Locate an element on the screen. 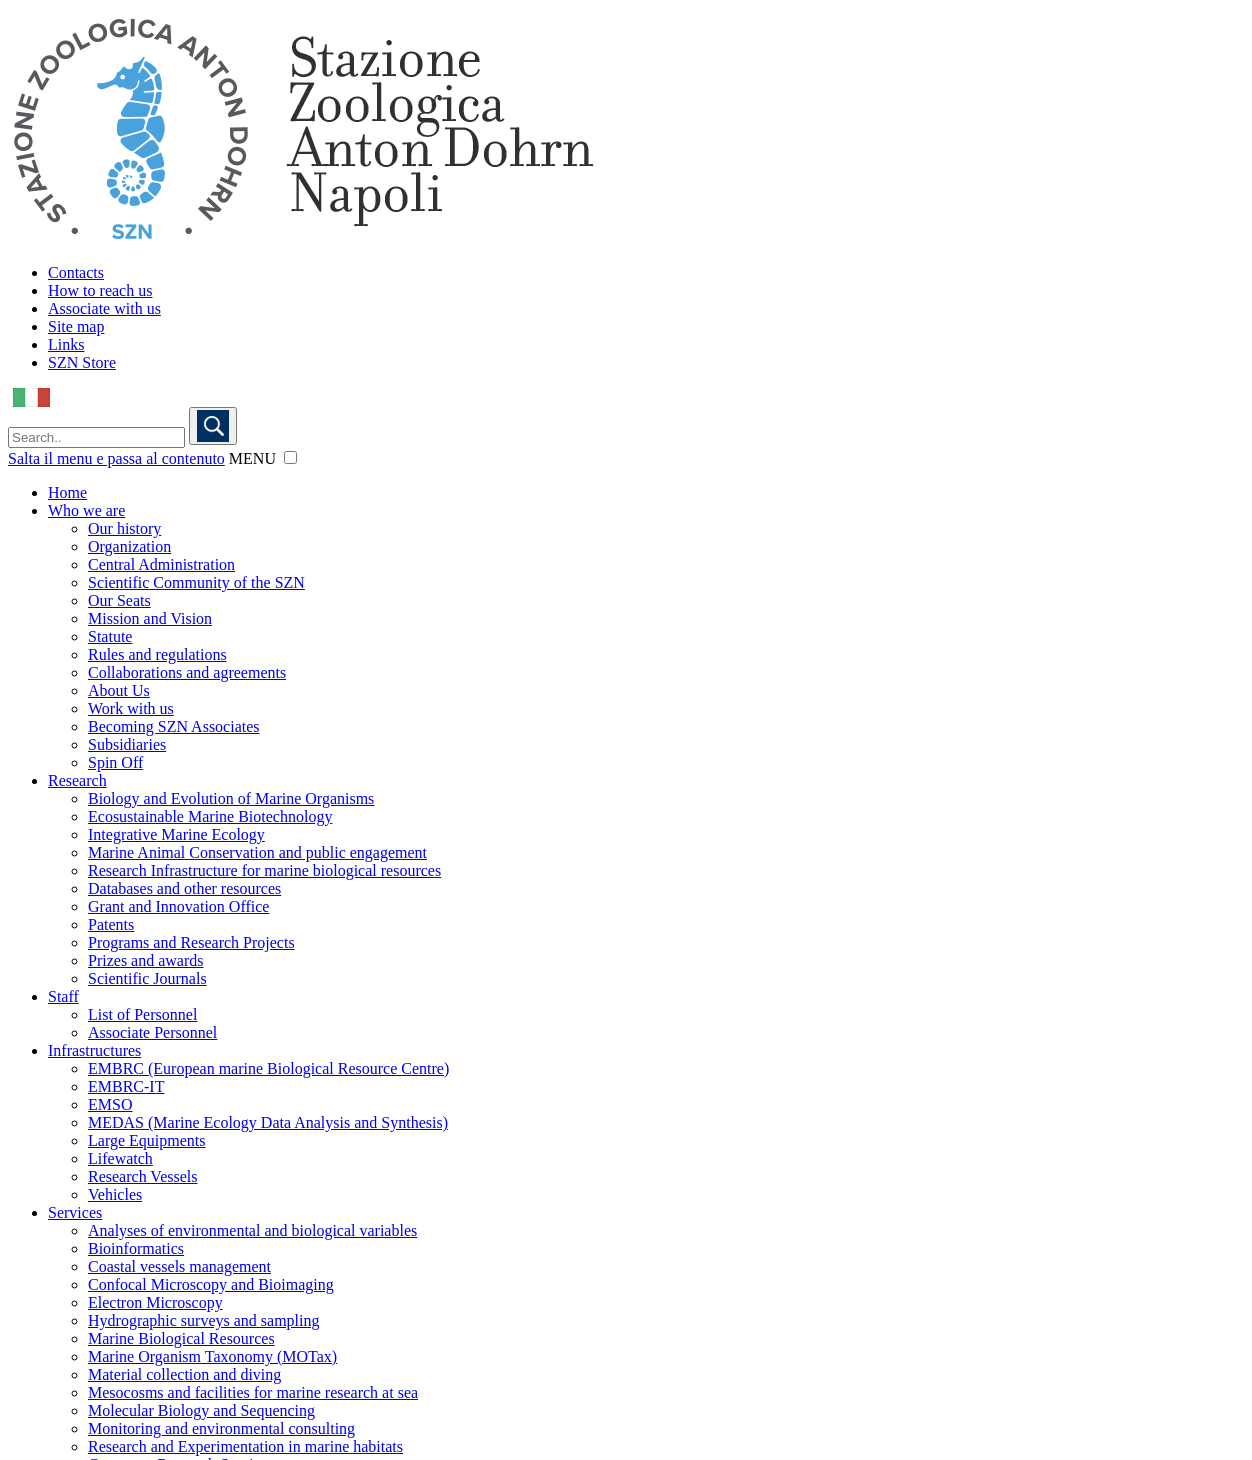  Research is located at coordinates (77, 780).